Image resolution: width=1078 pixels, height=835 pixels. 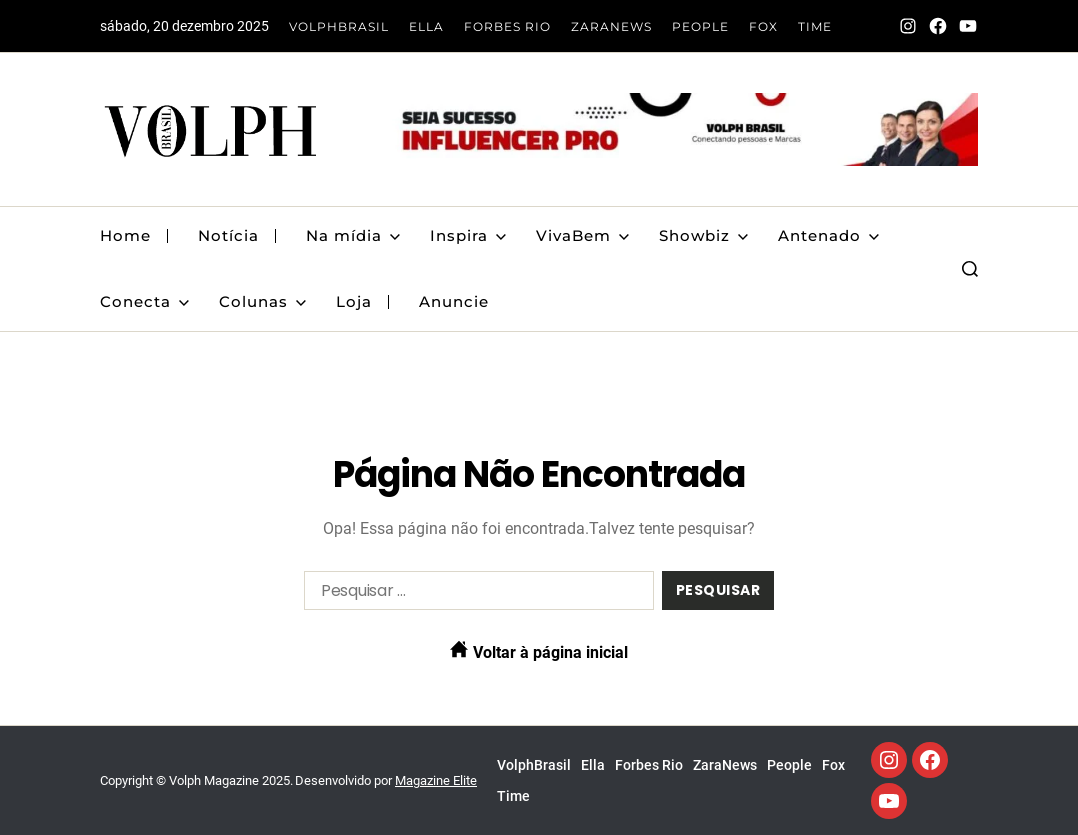 I want to click on Colunas, so click(x=262, y=301).